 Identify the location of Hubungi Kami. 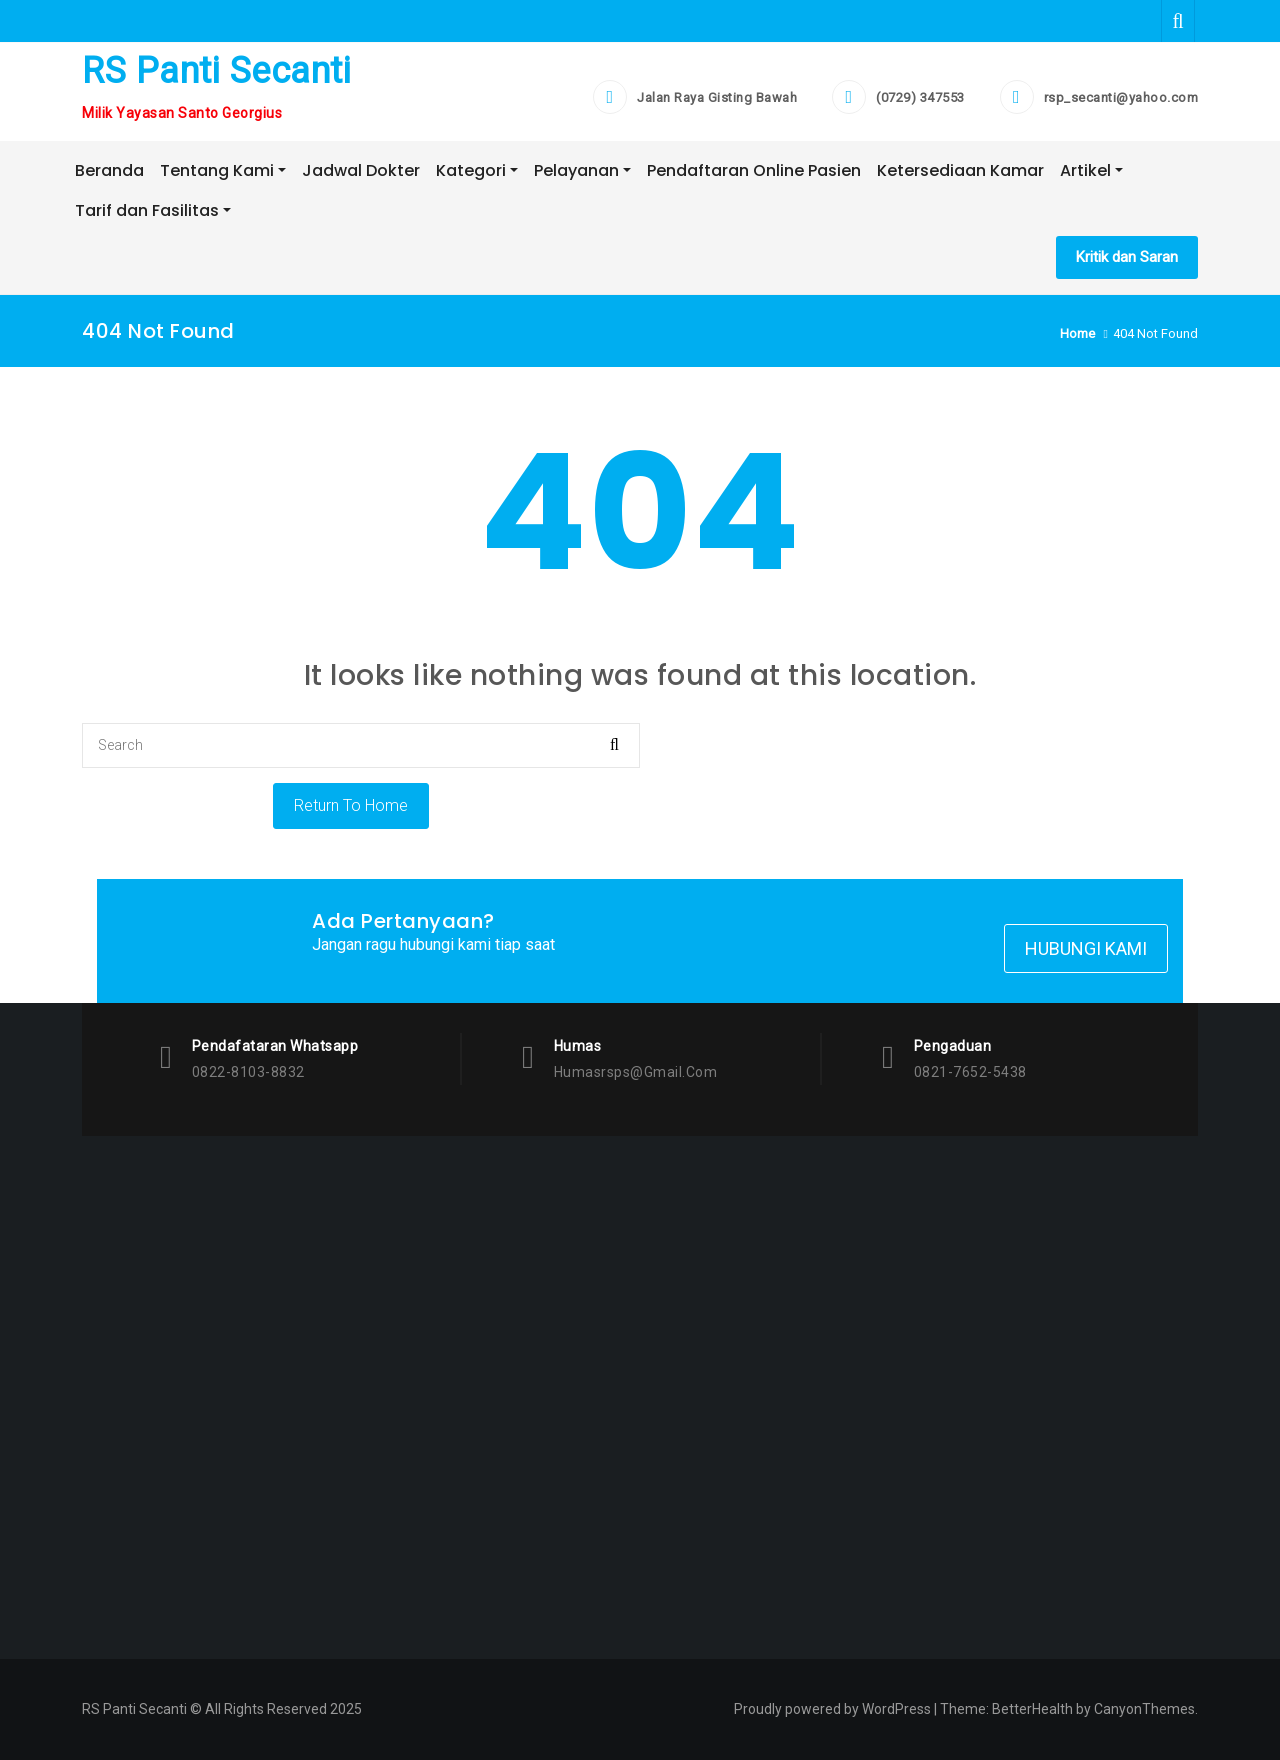
(1086, 948).